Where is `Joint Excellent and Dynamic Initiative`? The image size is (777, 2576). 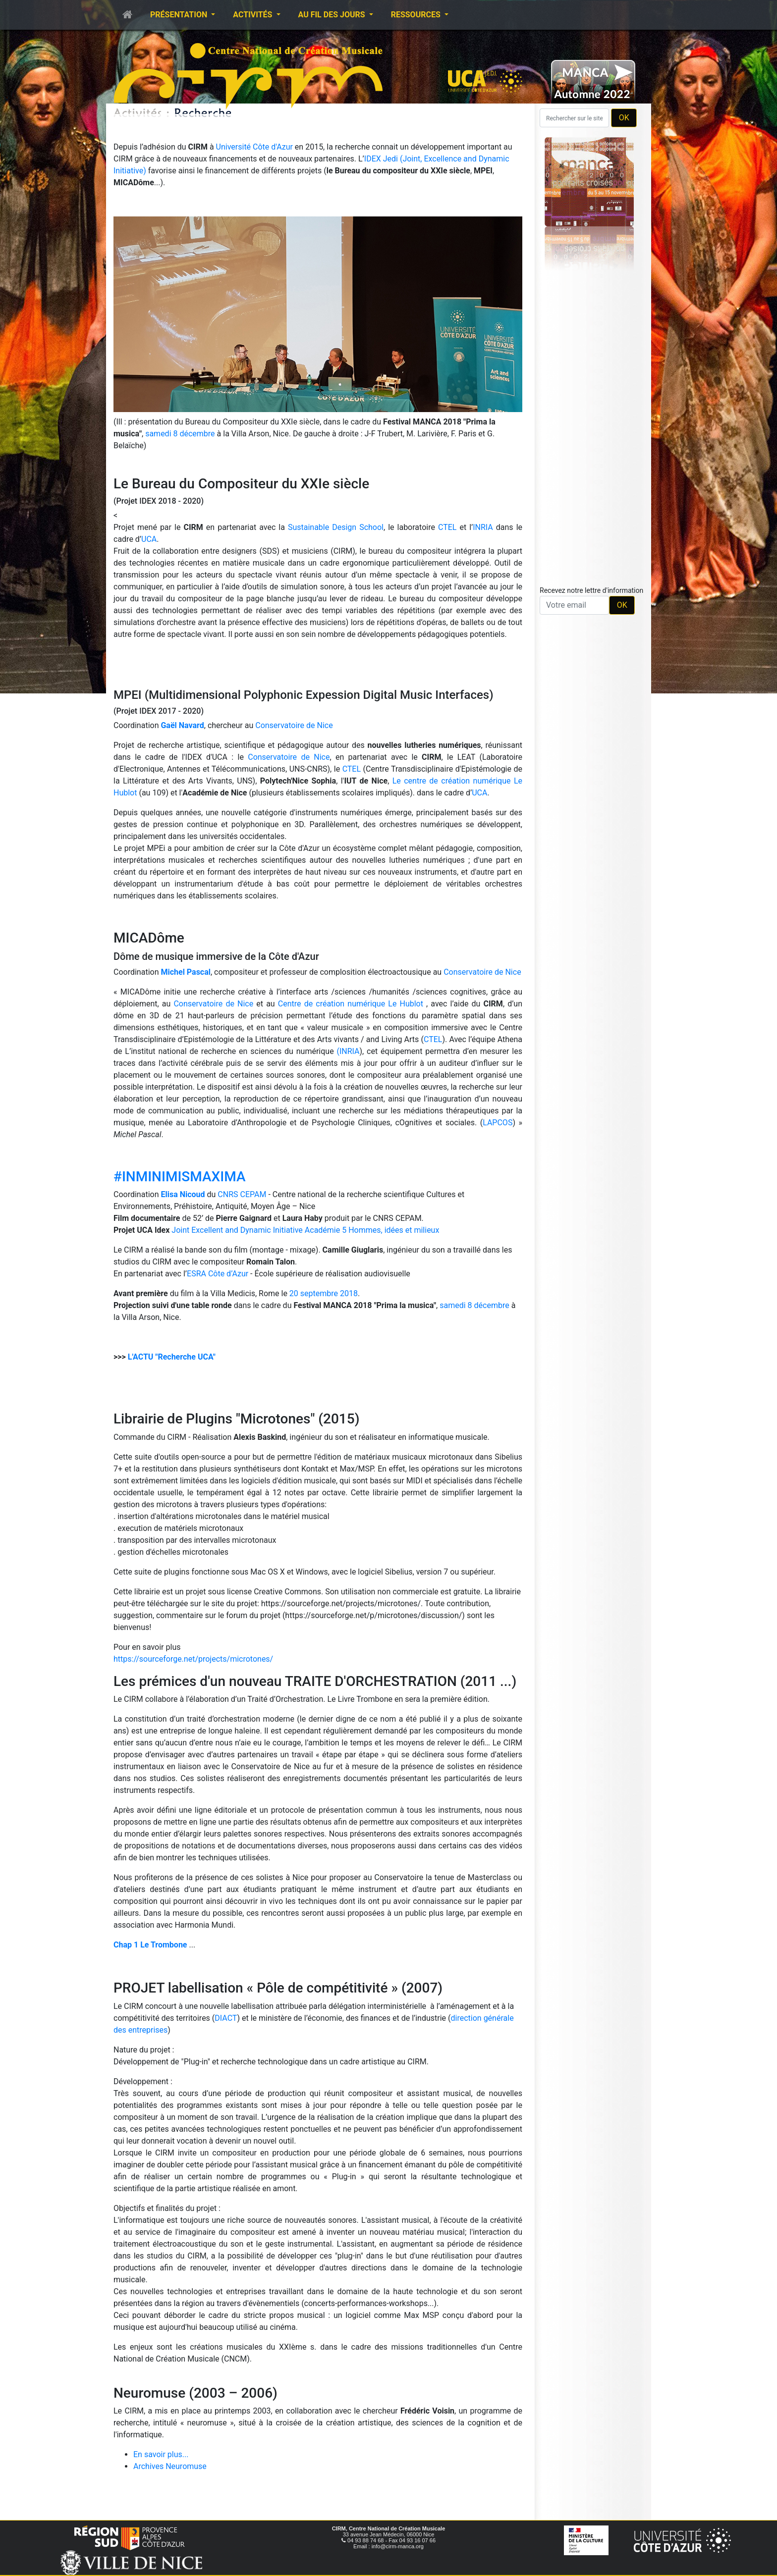 Joint Excellent and Dynamic Initiative is located at coordinates (237, 1230).